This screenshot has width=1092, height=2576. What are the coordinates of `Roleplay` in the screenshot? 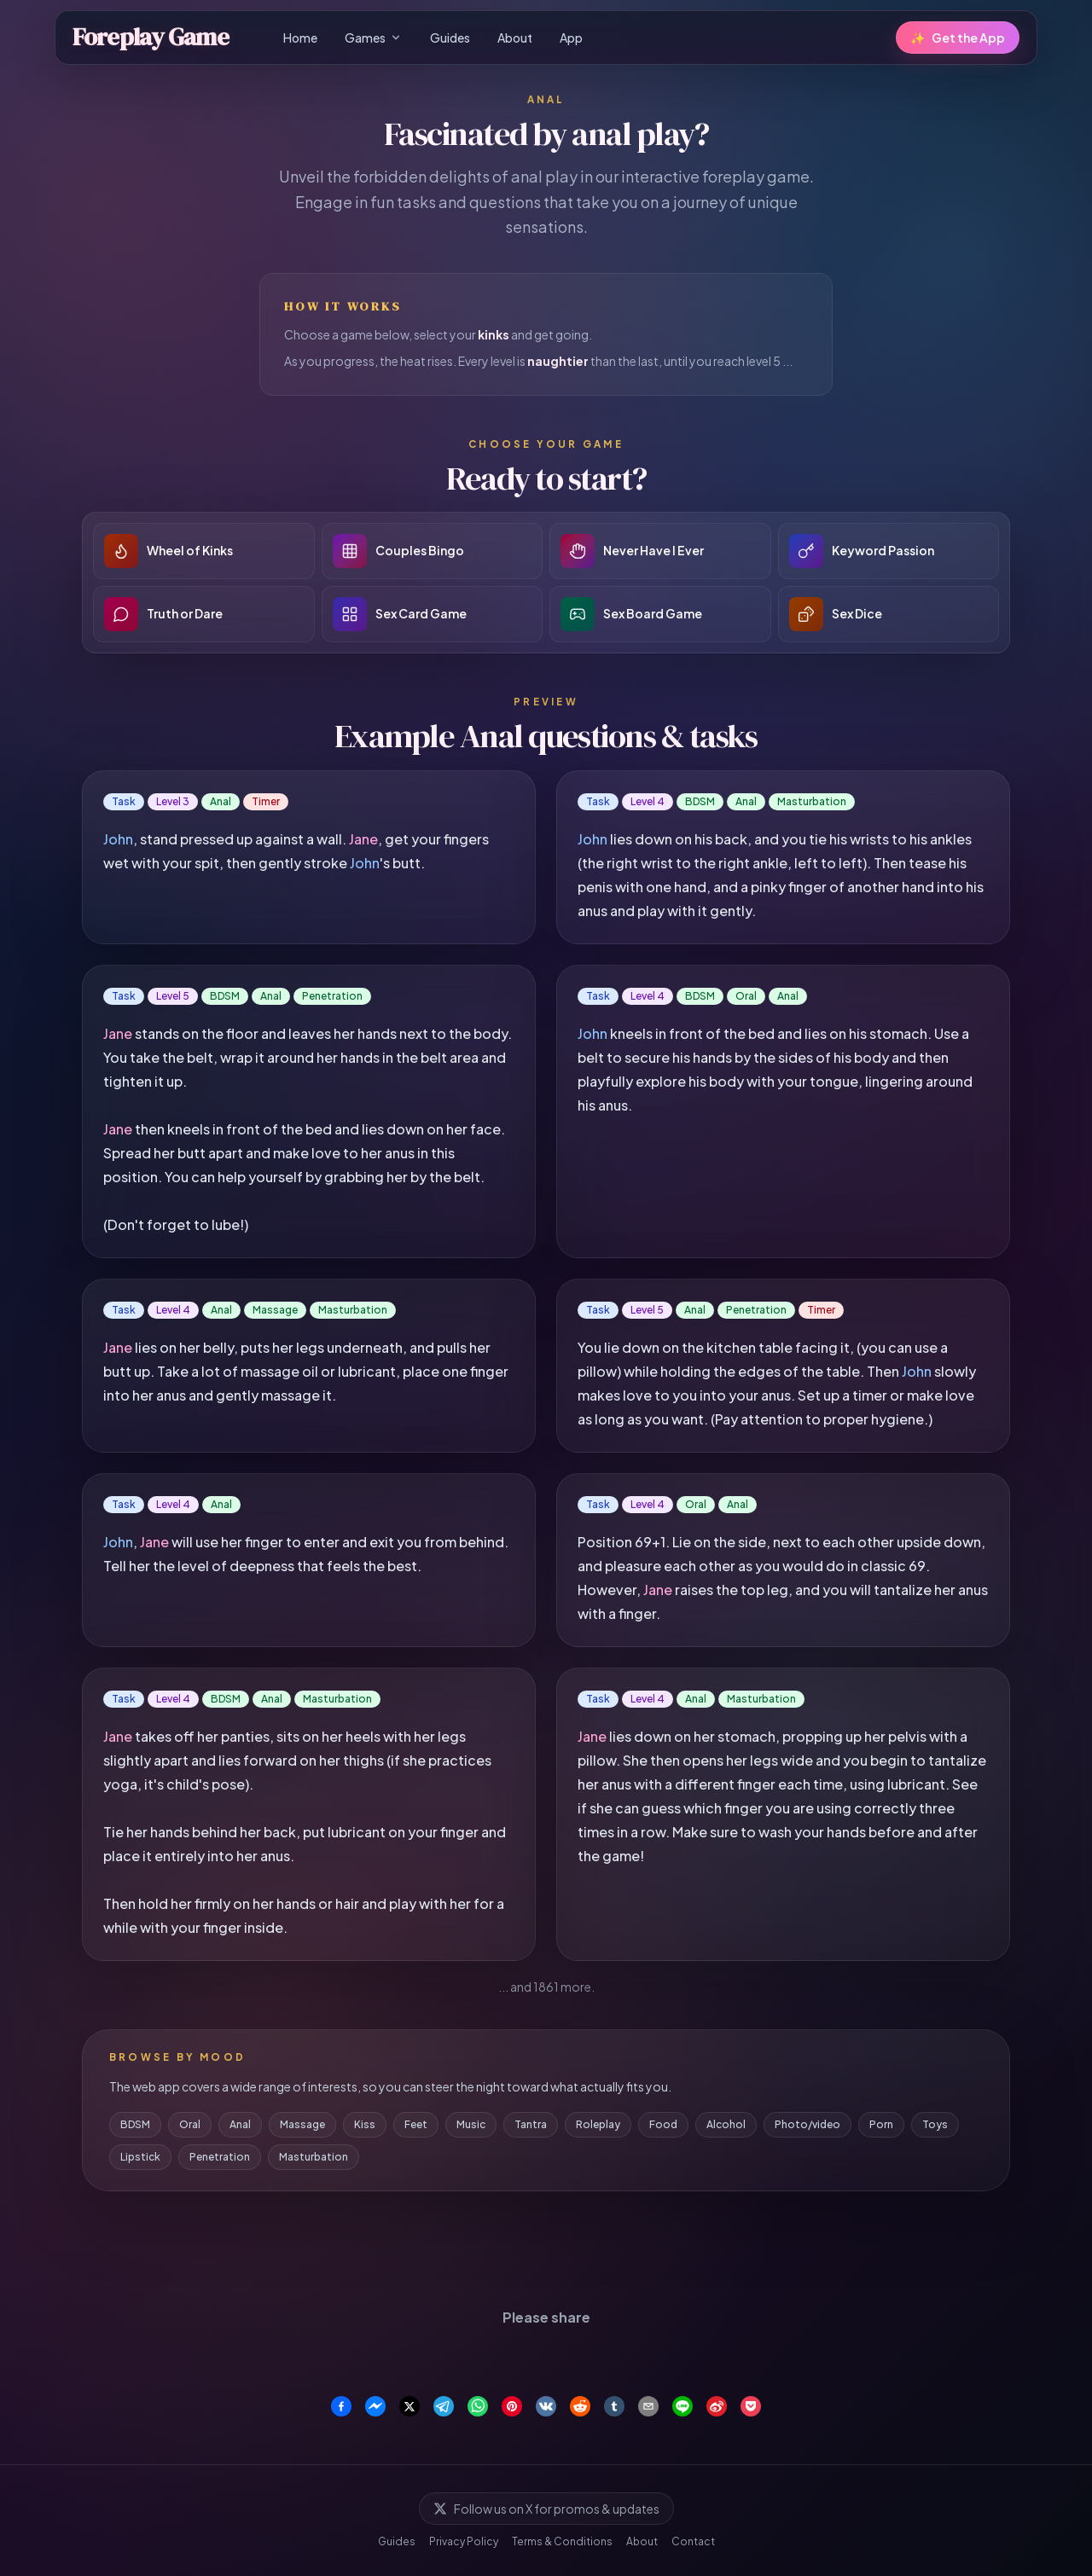 It's located at (598, 2124).